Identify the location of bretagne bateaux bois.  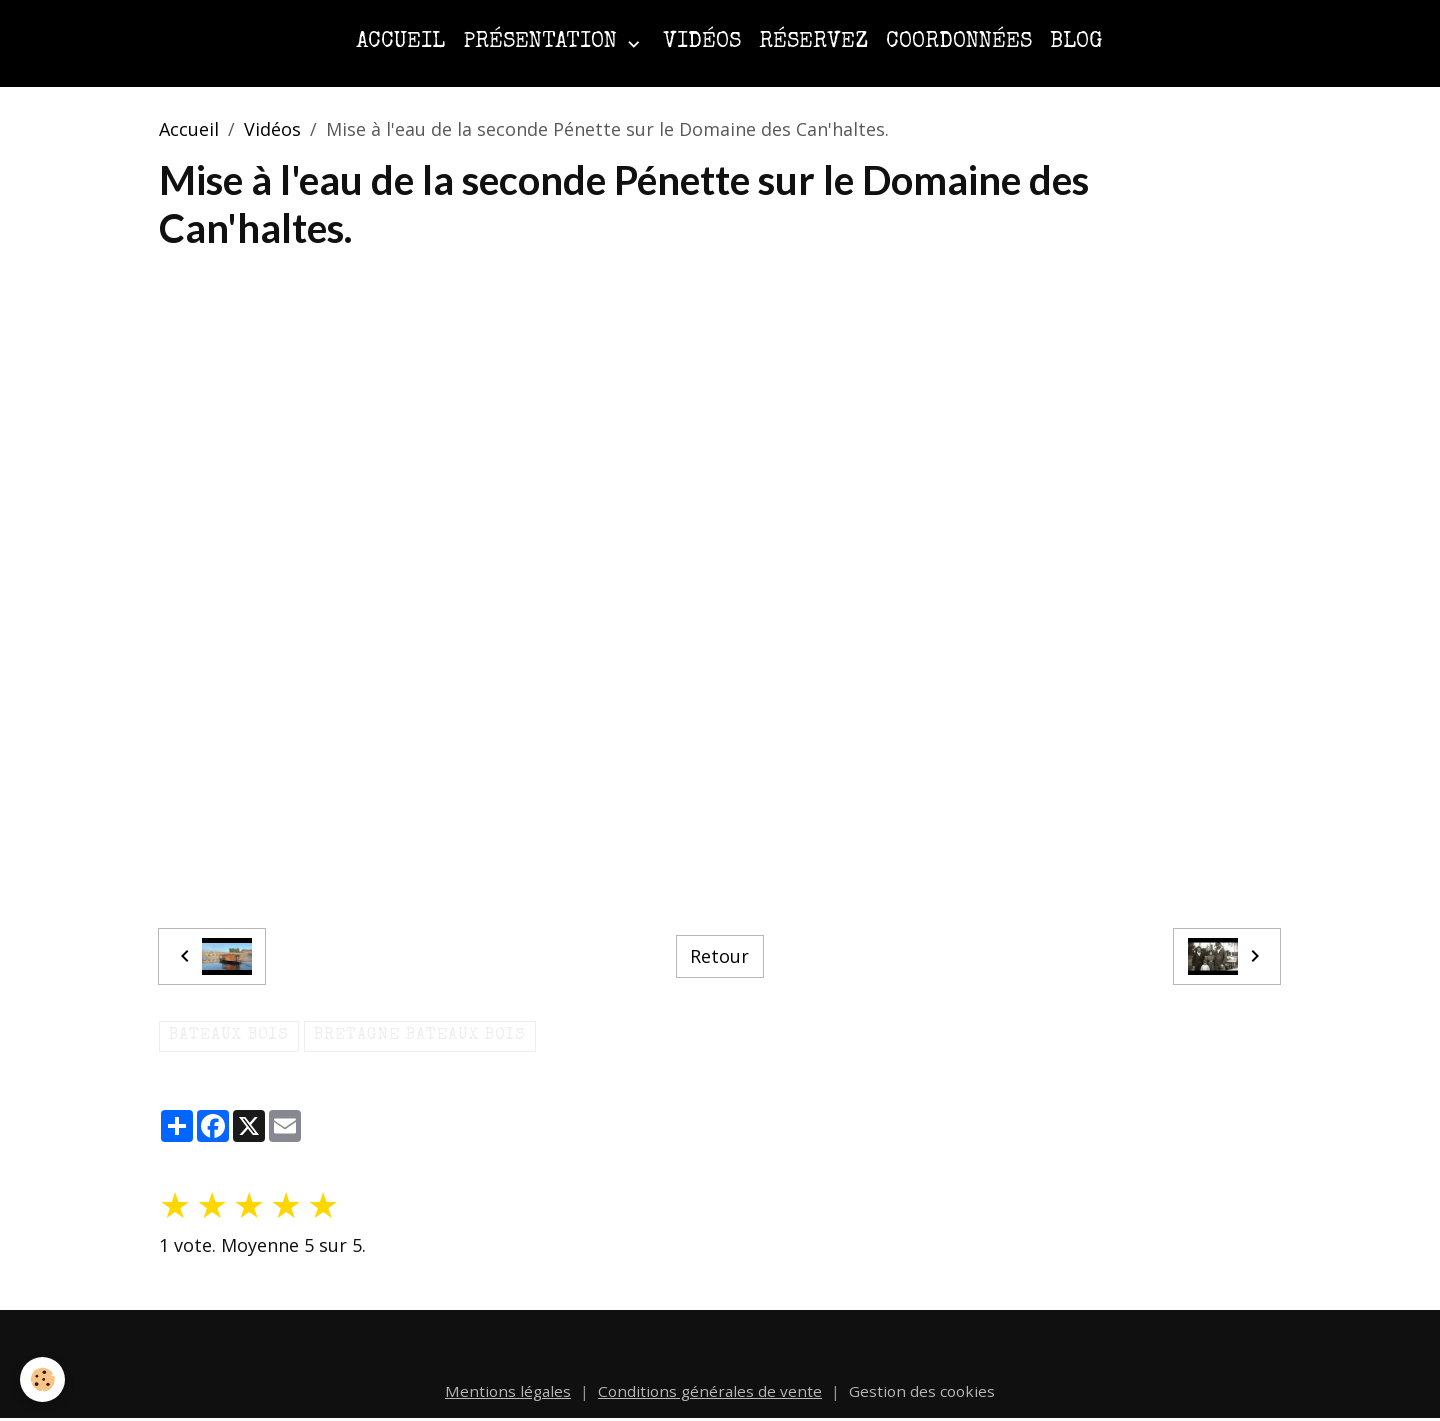
(420, 1036).